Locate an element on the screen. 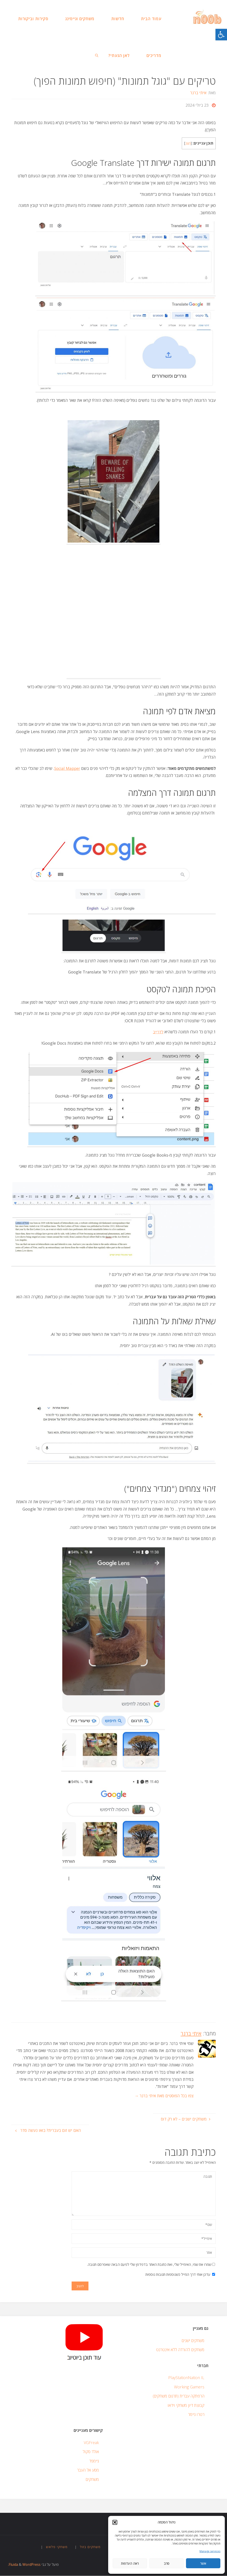  הצג [link] is located at coordinates (188, 143).